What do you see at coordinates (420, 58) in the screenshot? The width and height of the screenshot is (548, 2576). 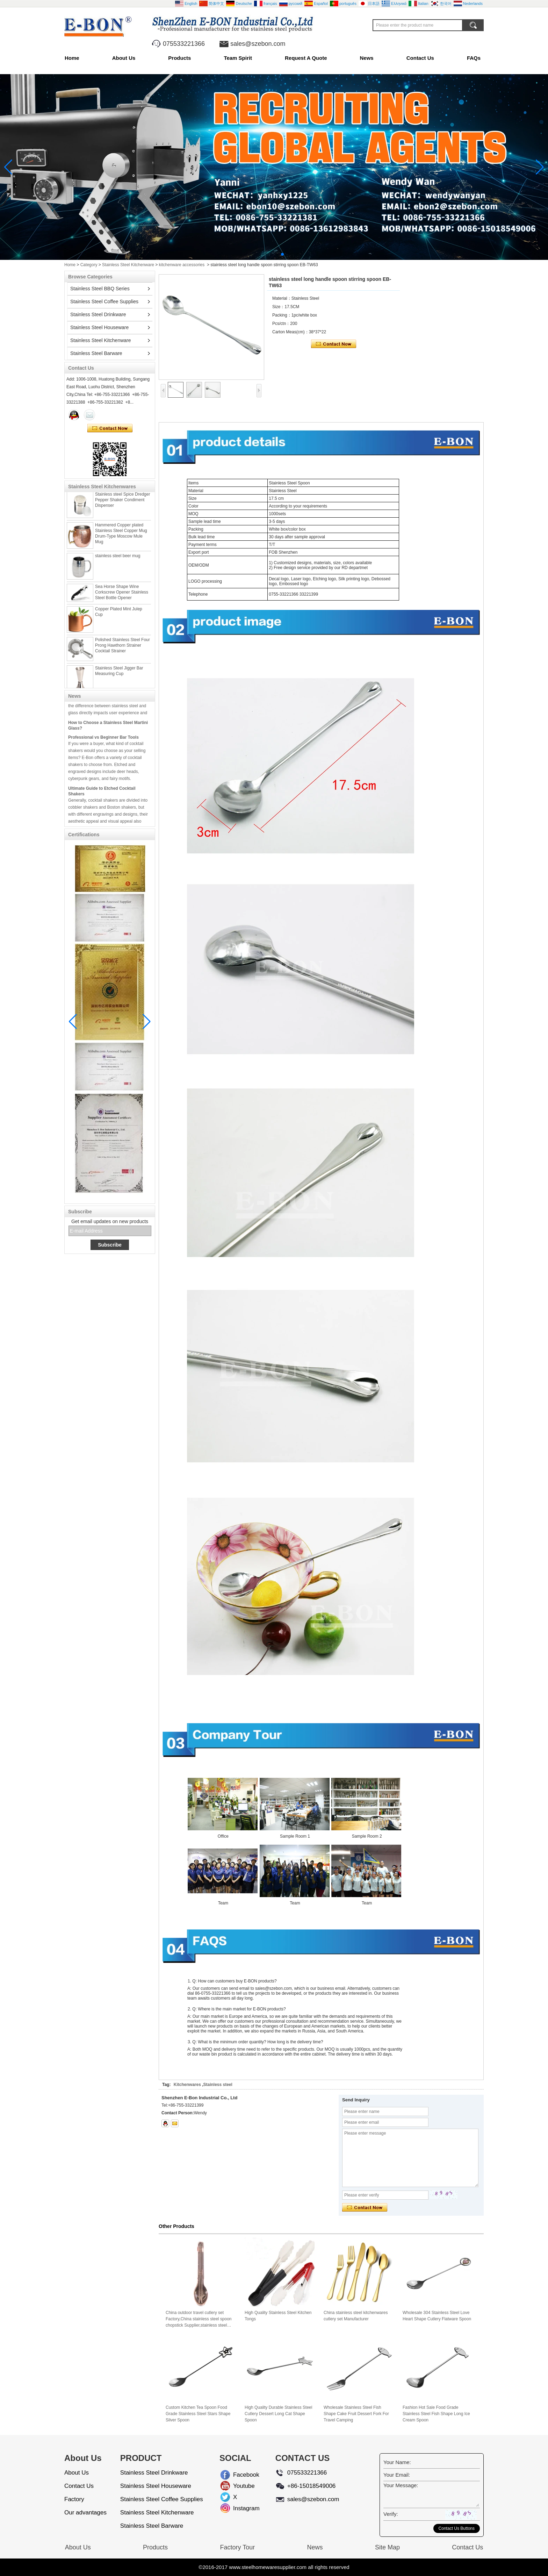 I see `Contact Us` at bounding box center [420, 58].